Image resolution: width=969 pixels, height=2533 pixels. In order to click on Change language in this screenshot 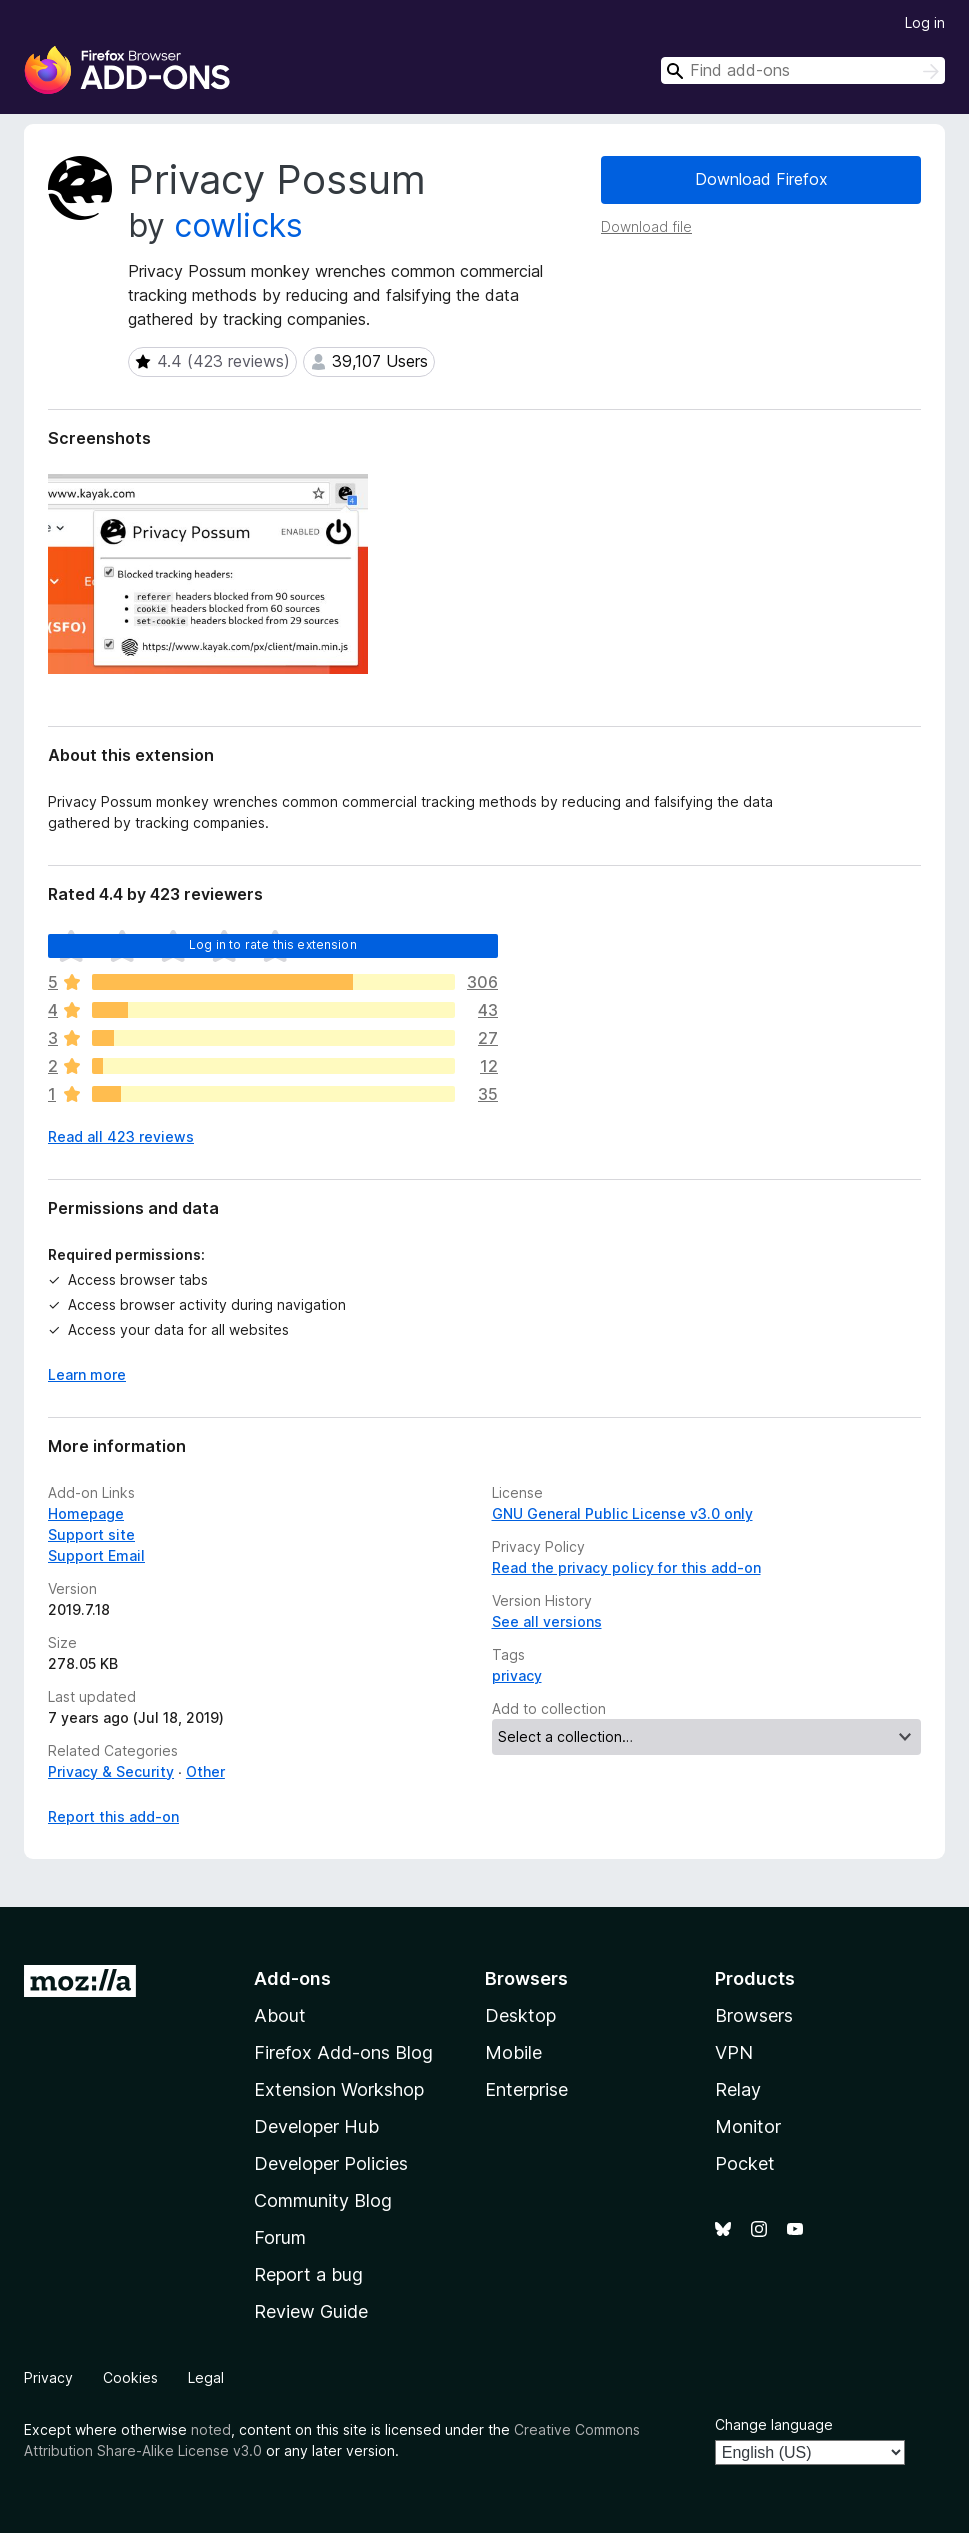, I will do `click(774, 2424)`.